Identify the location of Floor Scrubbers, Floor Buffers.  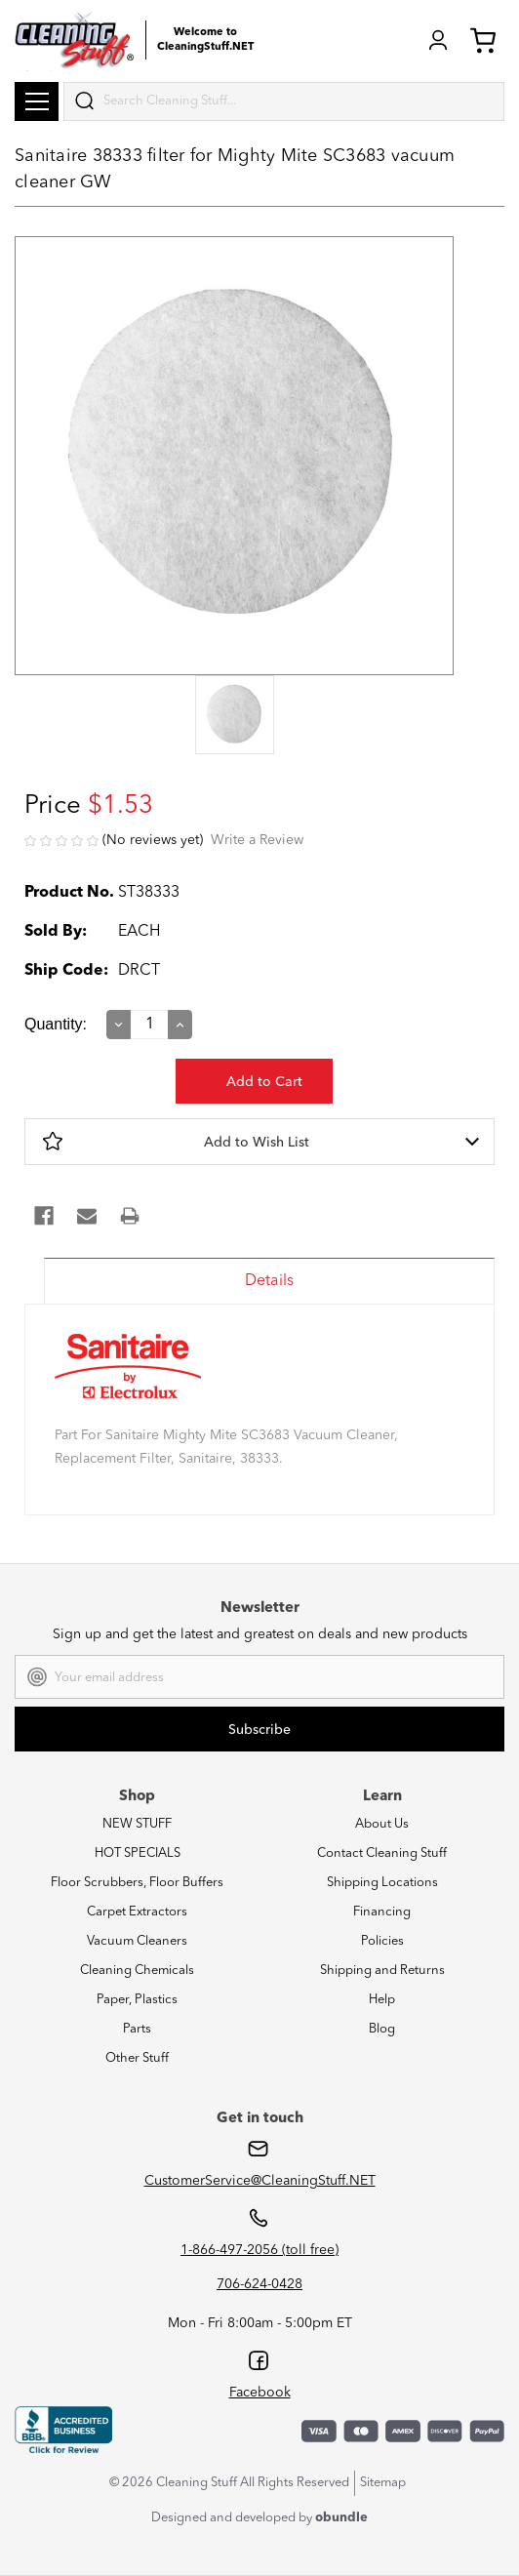
(137, 1882).